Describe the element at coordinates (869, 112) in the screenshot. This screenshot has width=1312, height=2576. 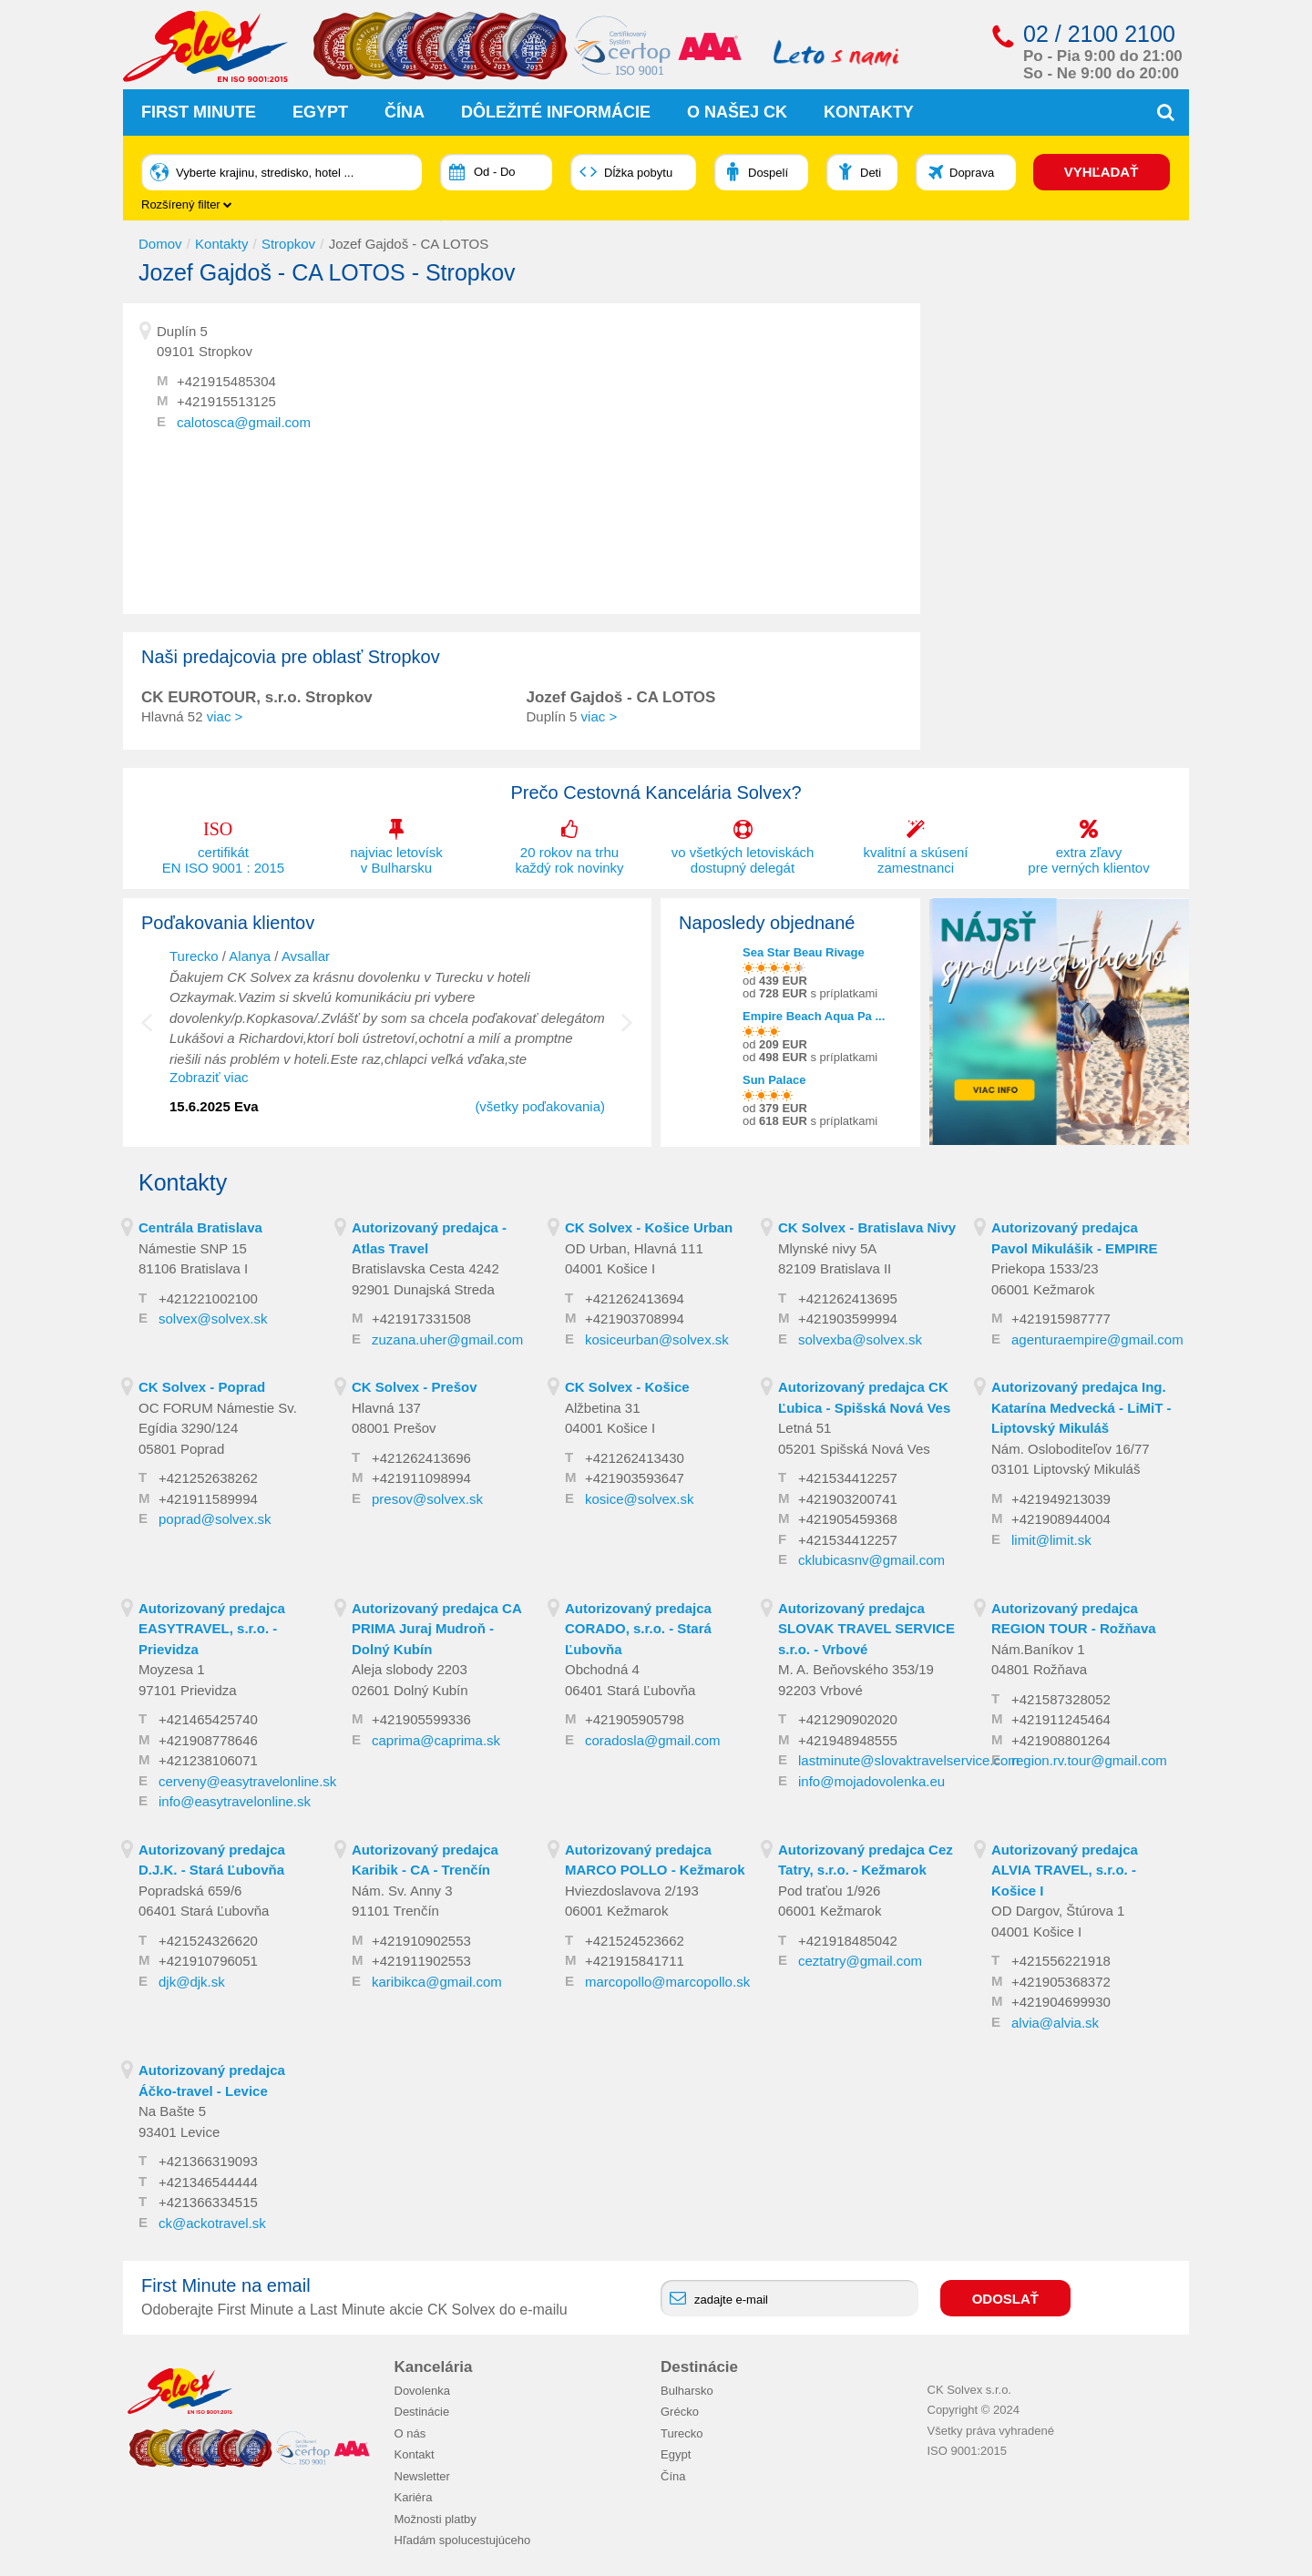
I see `Kontakty` at that location.